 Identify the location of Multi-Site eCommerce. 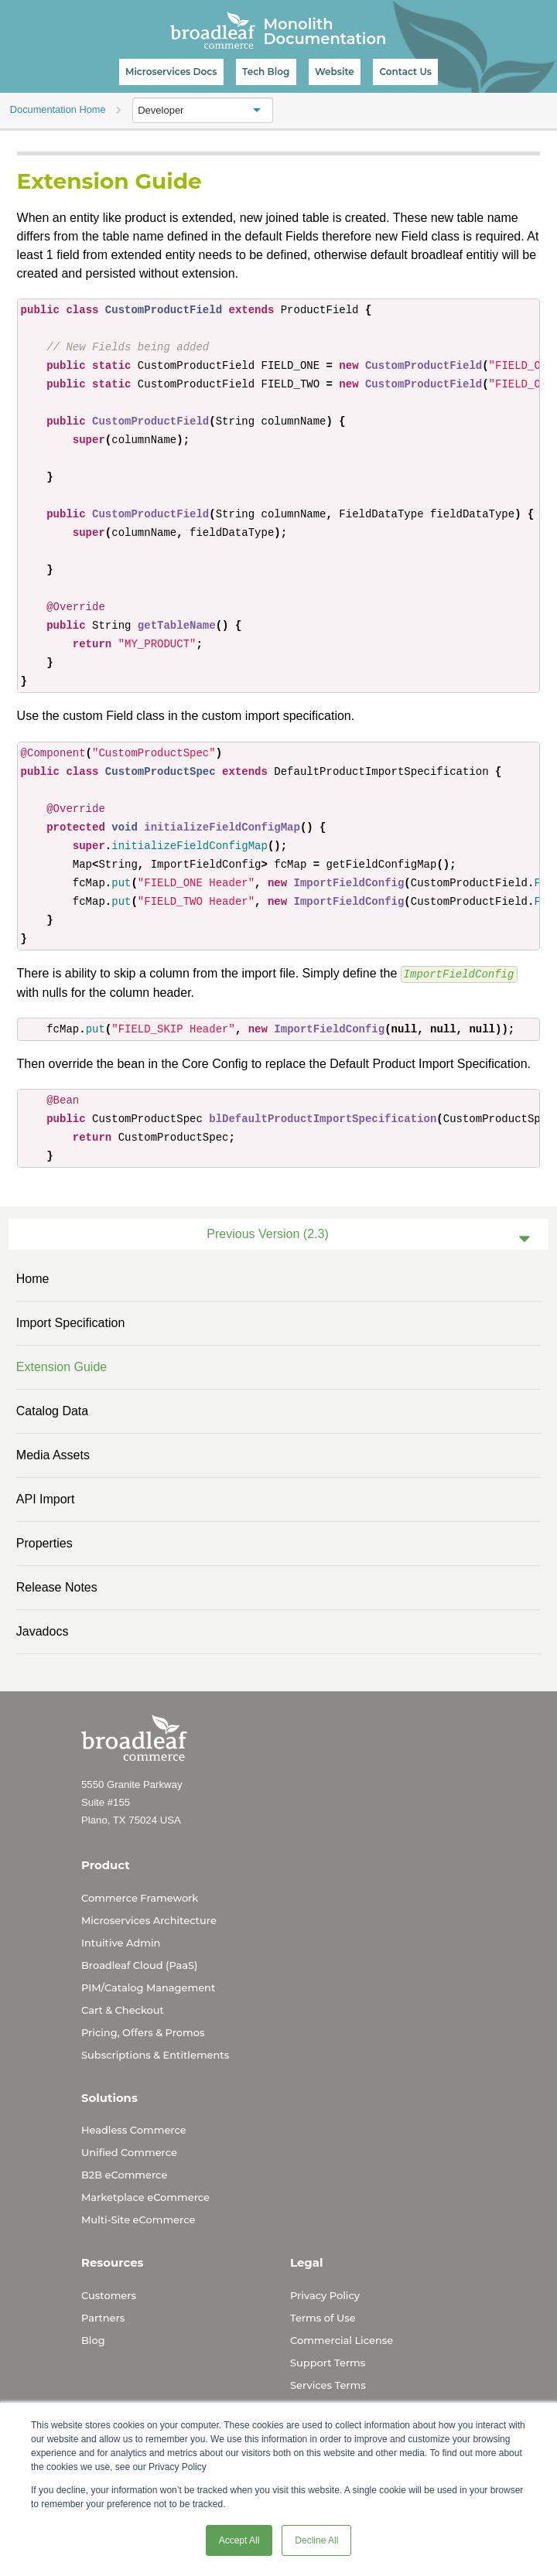
(138, 2219).